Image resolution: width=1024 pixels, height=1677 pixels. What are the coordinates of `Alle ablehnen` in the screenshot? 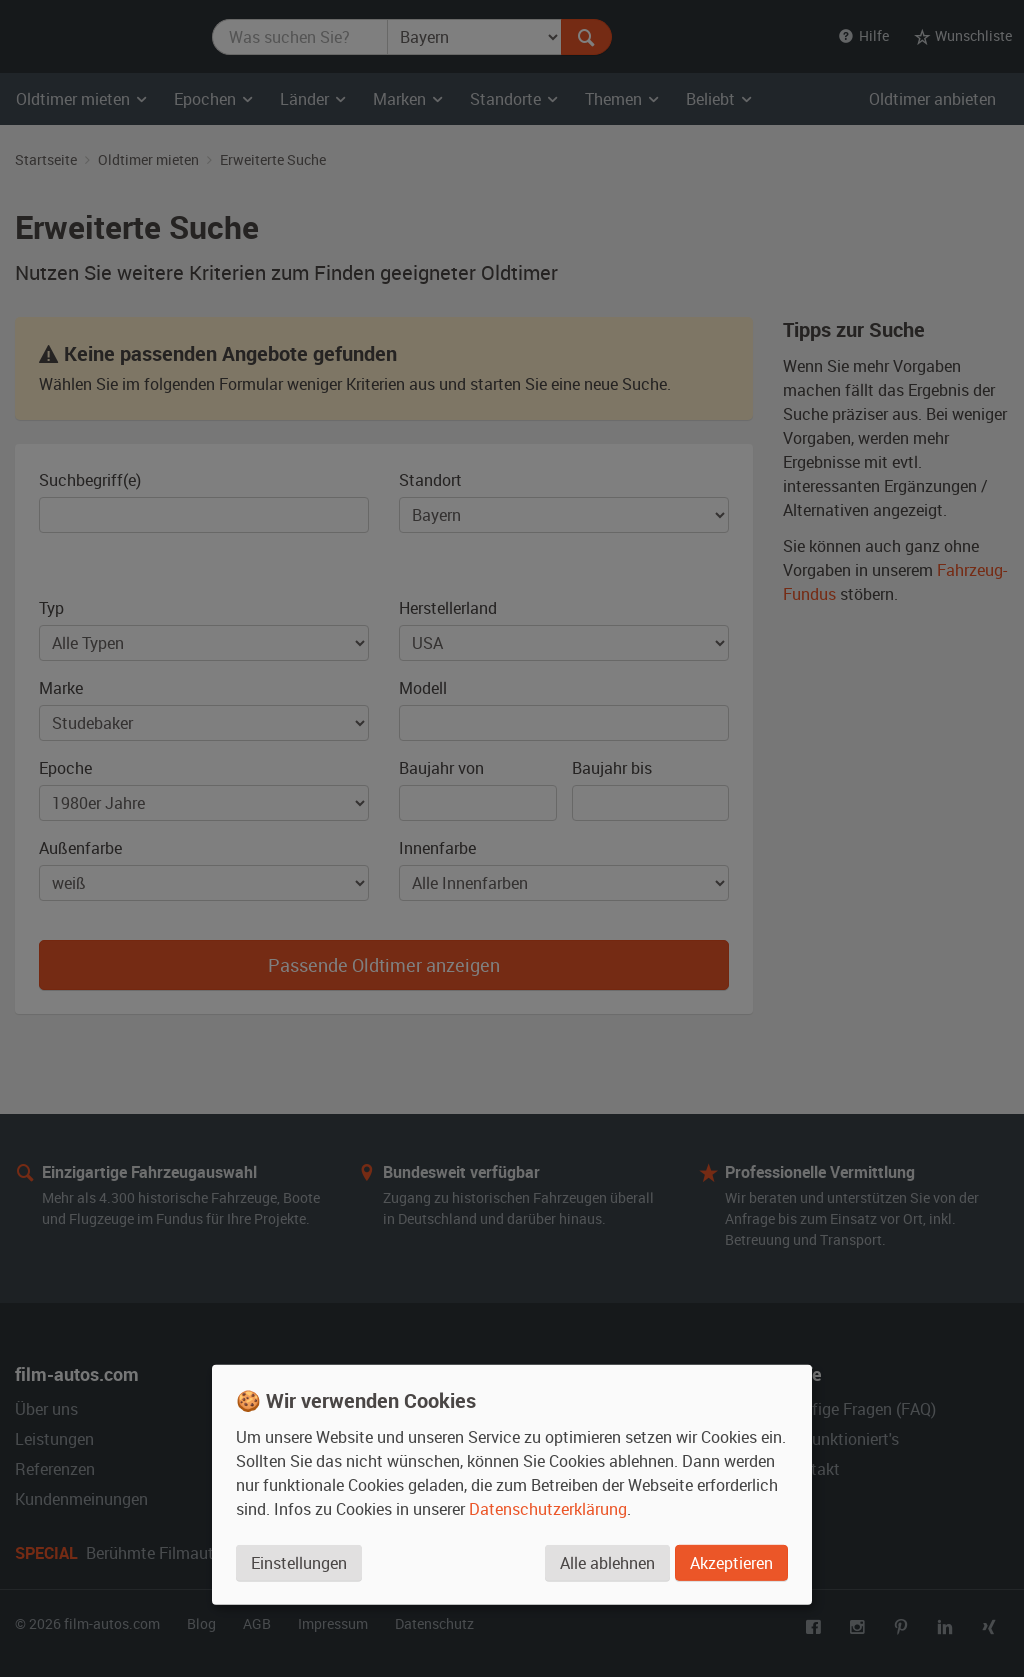 It's located at (607, 1563).